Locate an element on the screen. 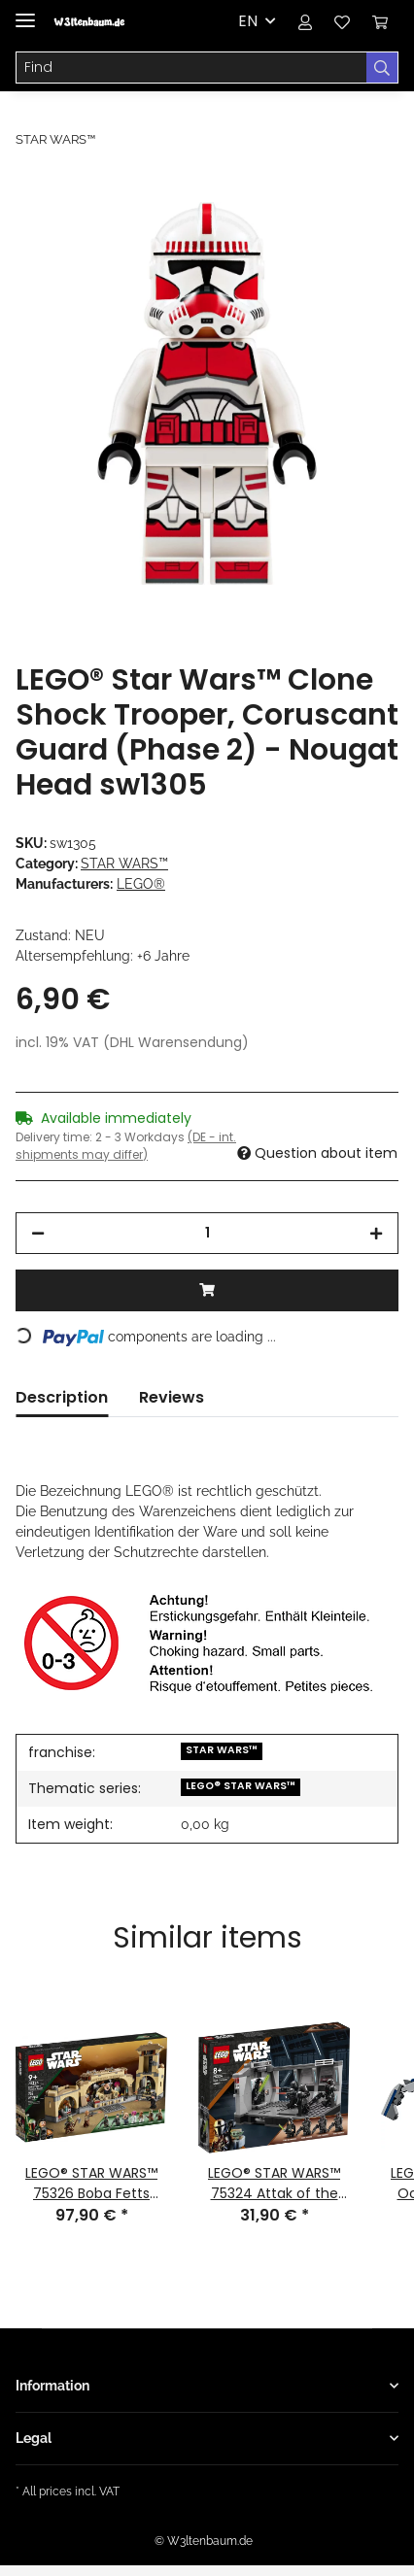  [Basket] is located at coordinates (380, 21).